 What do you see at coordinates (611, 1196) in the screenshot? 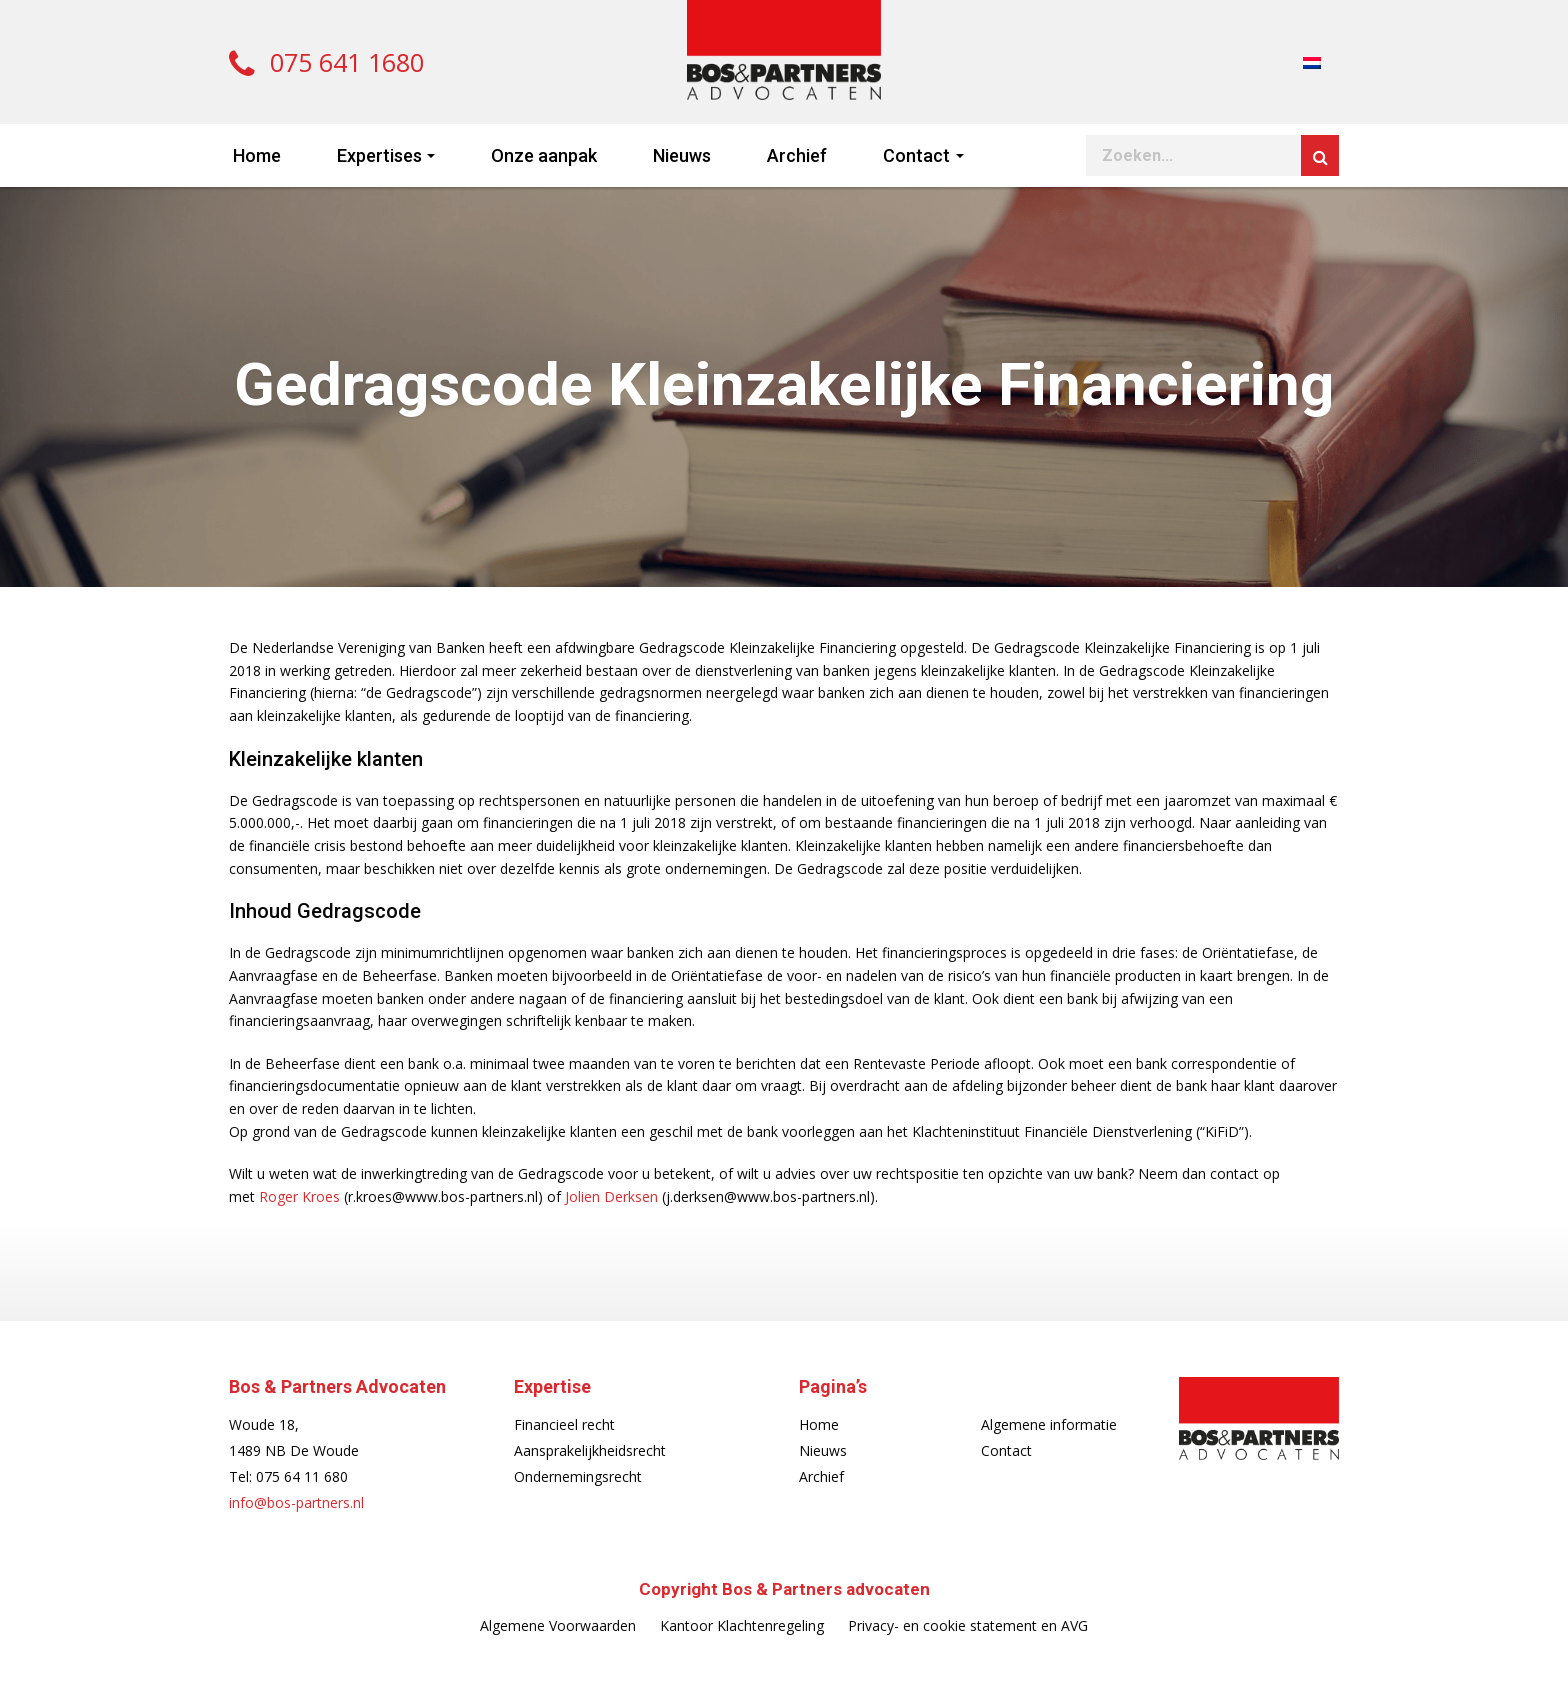
I see `Jolien Derksen` at bounding box center [611, 1196].